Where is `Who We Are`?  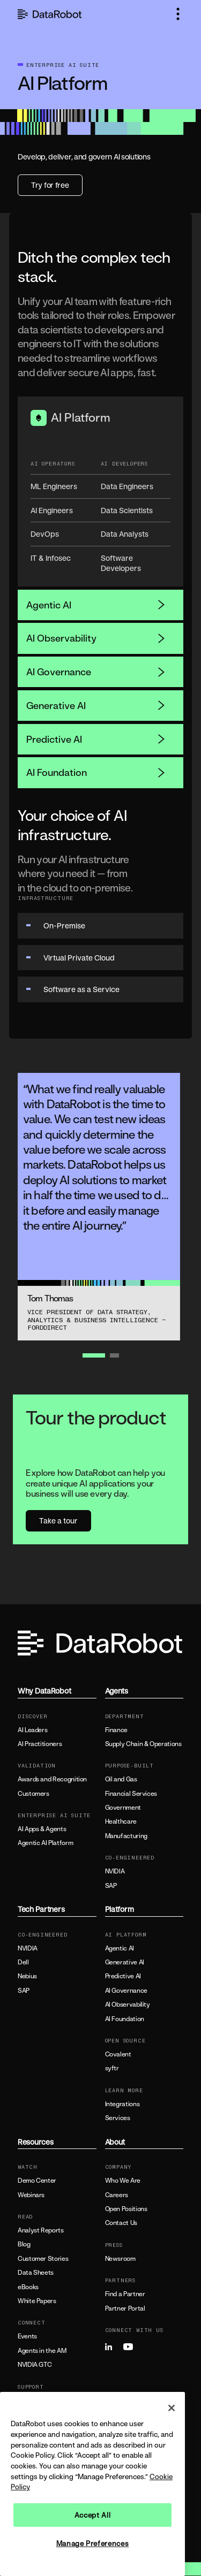 Who We Are is located at coordinates (122, 2180).